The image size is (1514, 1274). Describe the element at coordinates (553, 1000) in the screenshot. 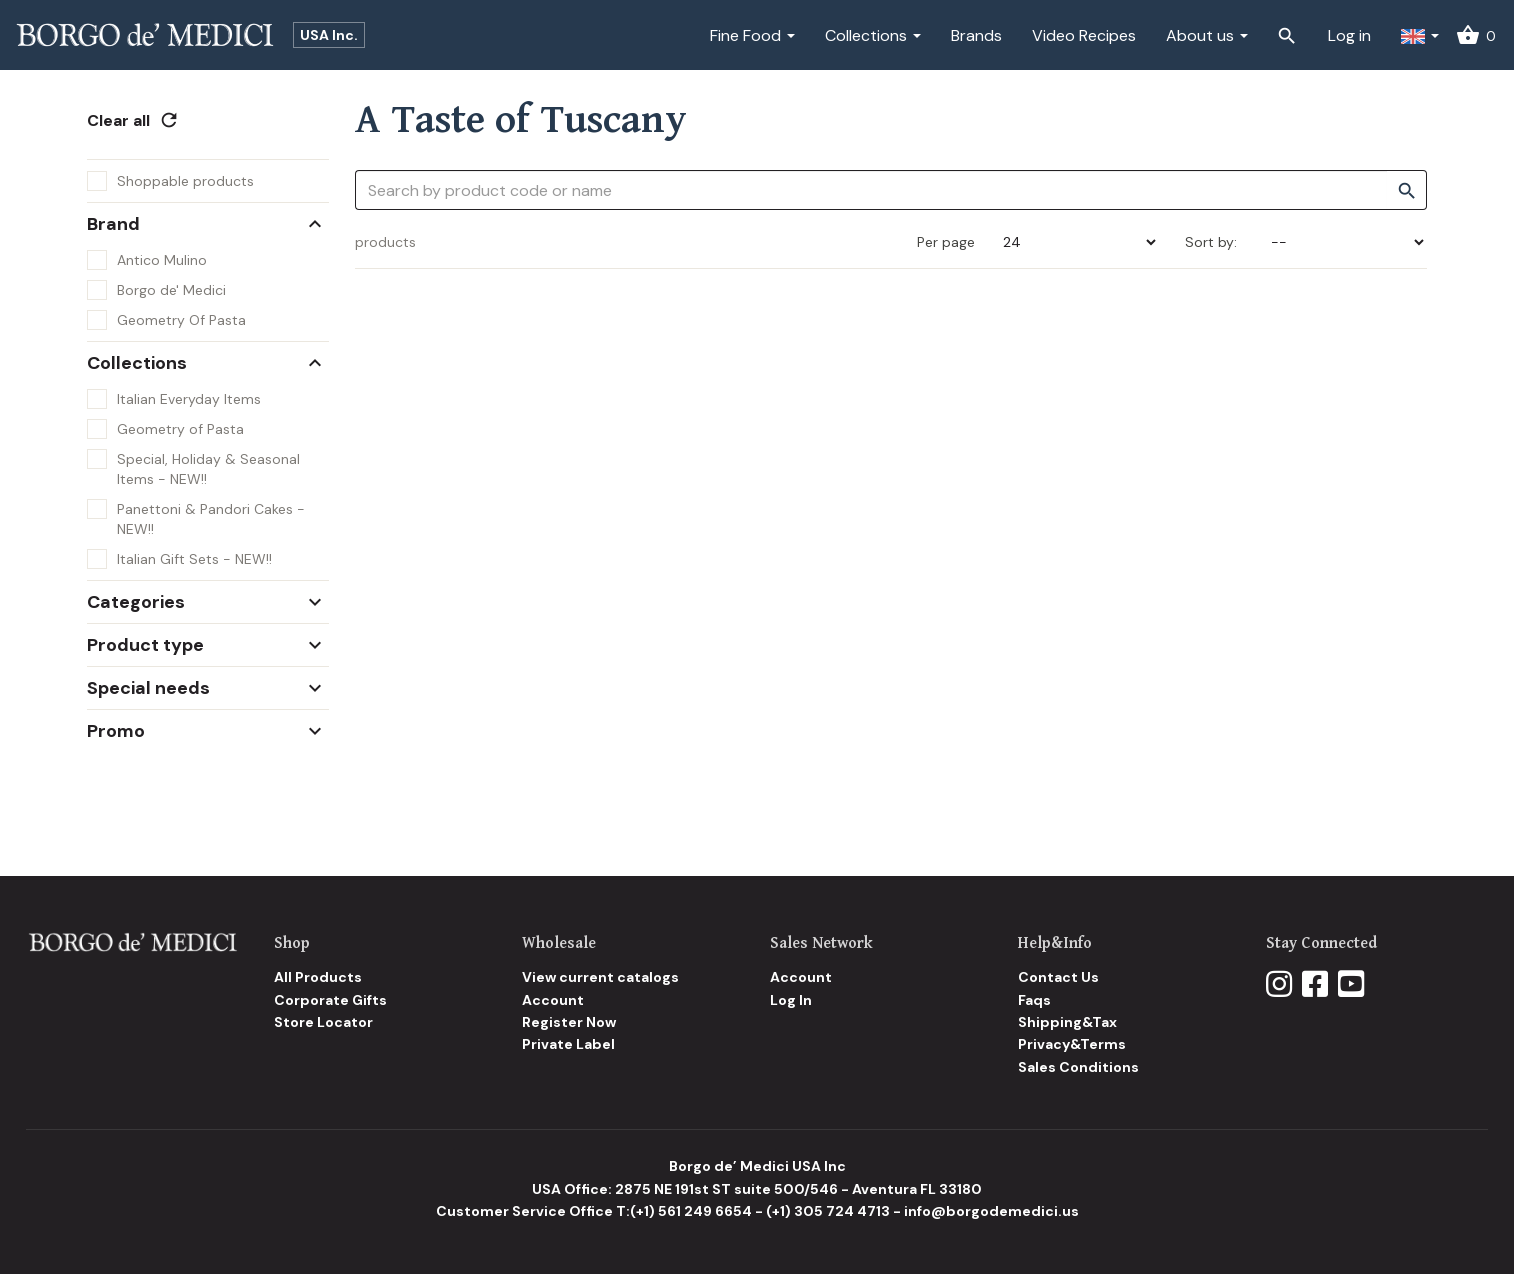

I see `Account` at that location.